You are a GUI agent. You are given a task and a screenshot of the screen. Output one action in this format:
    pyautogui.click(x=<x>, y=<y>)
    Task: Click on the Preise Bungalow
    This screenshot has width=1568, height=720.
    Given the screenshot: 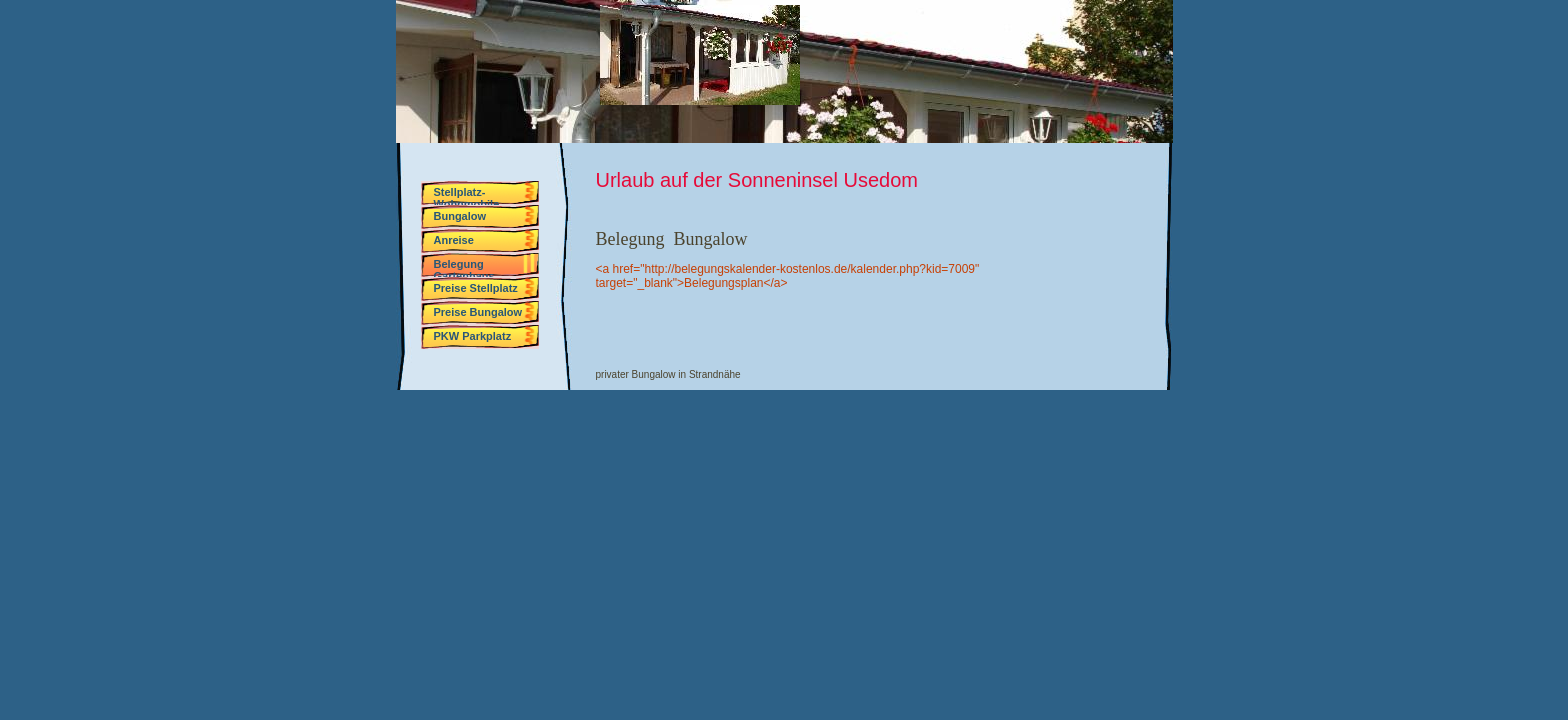 What is the action you would take?
    pyautogui.click(x=478, y=312)
    